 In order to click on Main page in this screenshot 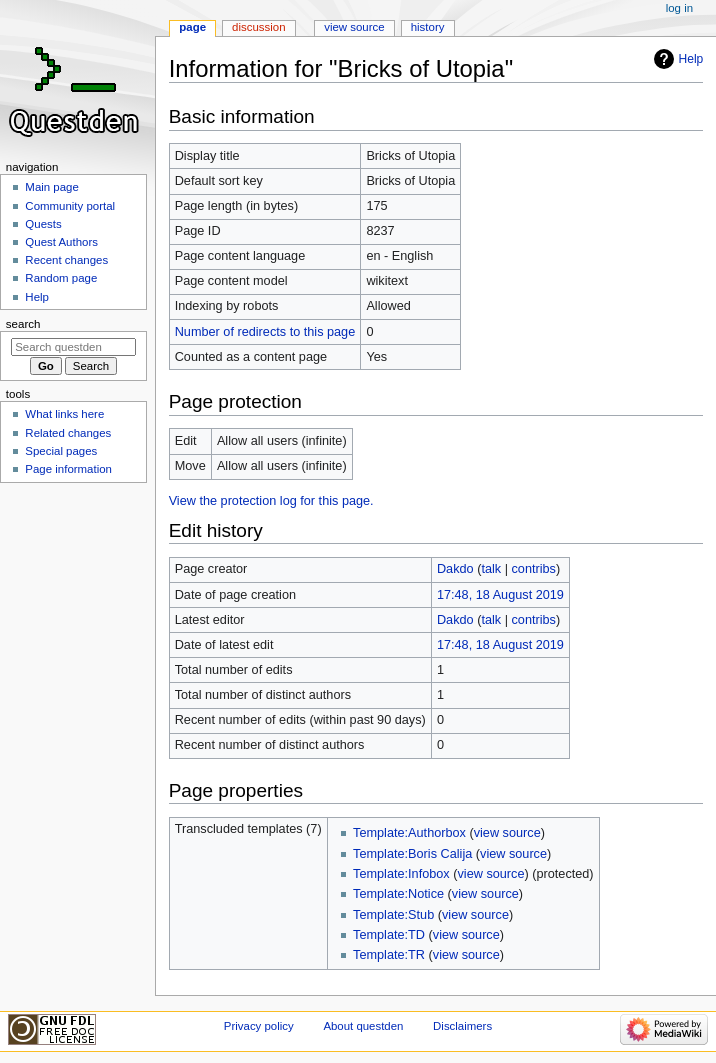, I will do `click(52, 187)`.